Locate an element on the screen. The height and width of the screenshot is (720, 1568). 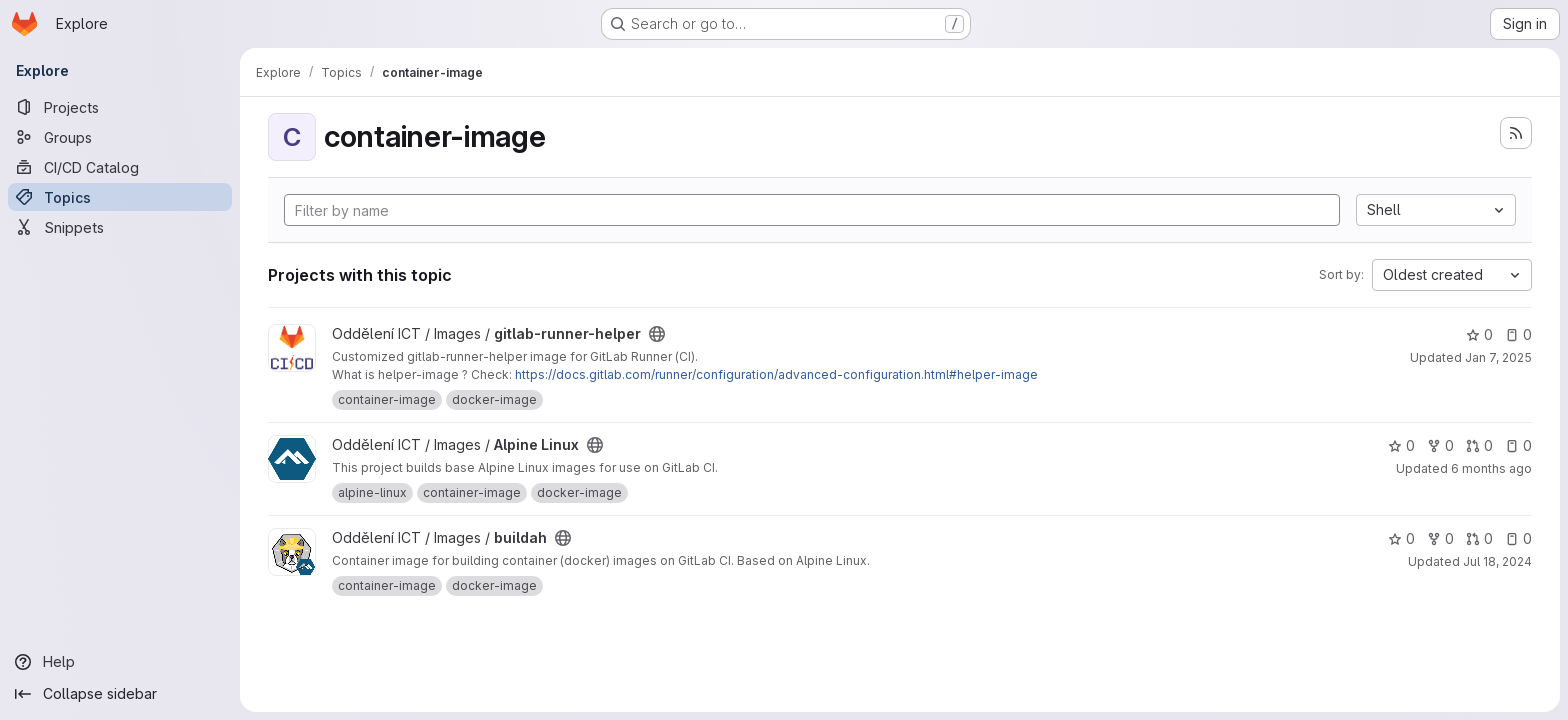
0 [gitlab-runner-helper has 0 stars] is located at coordinates (1479, 334).